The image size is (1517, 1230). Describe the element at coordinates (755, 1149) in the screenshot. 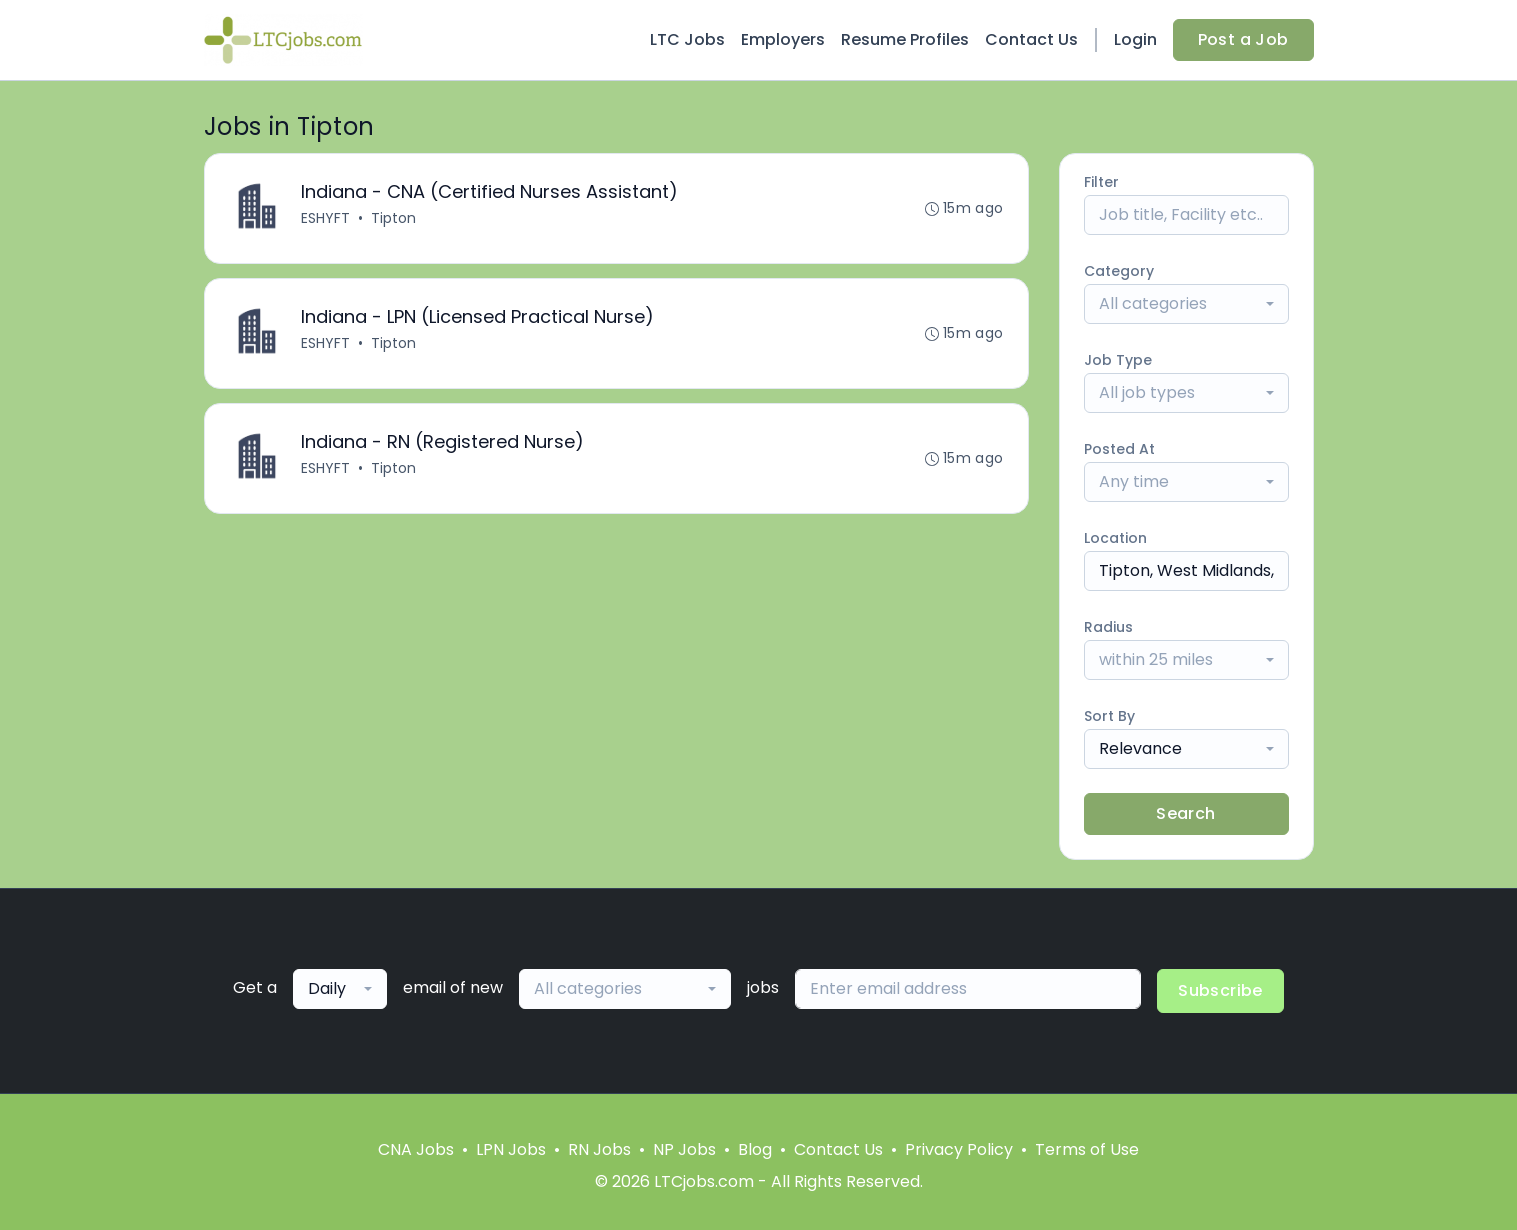

I see `Blog` at that location.